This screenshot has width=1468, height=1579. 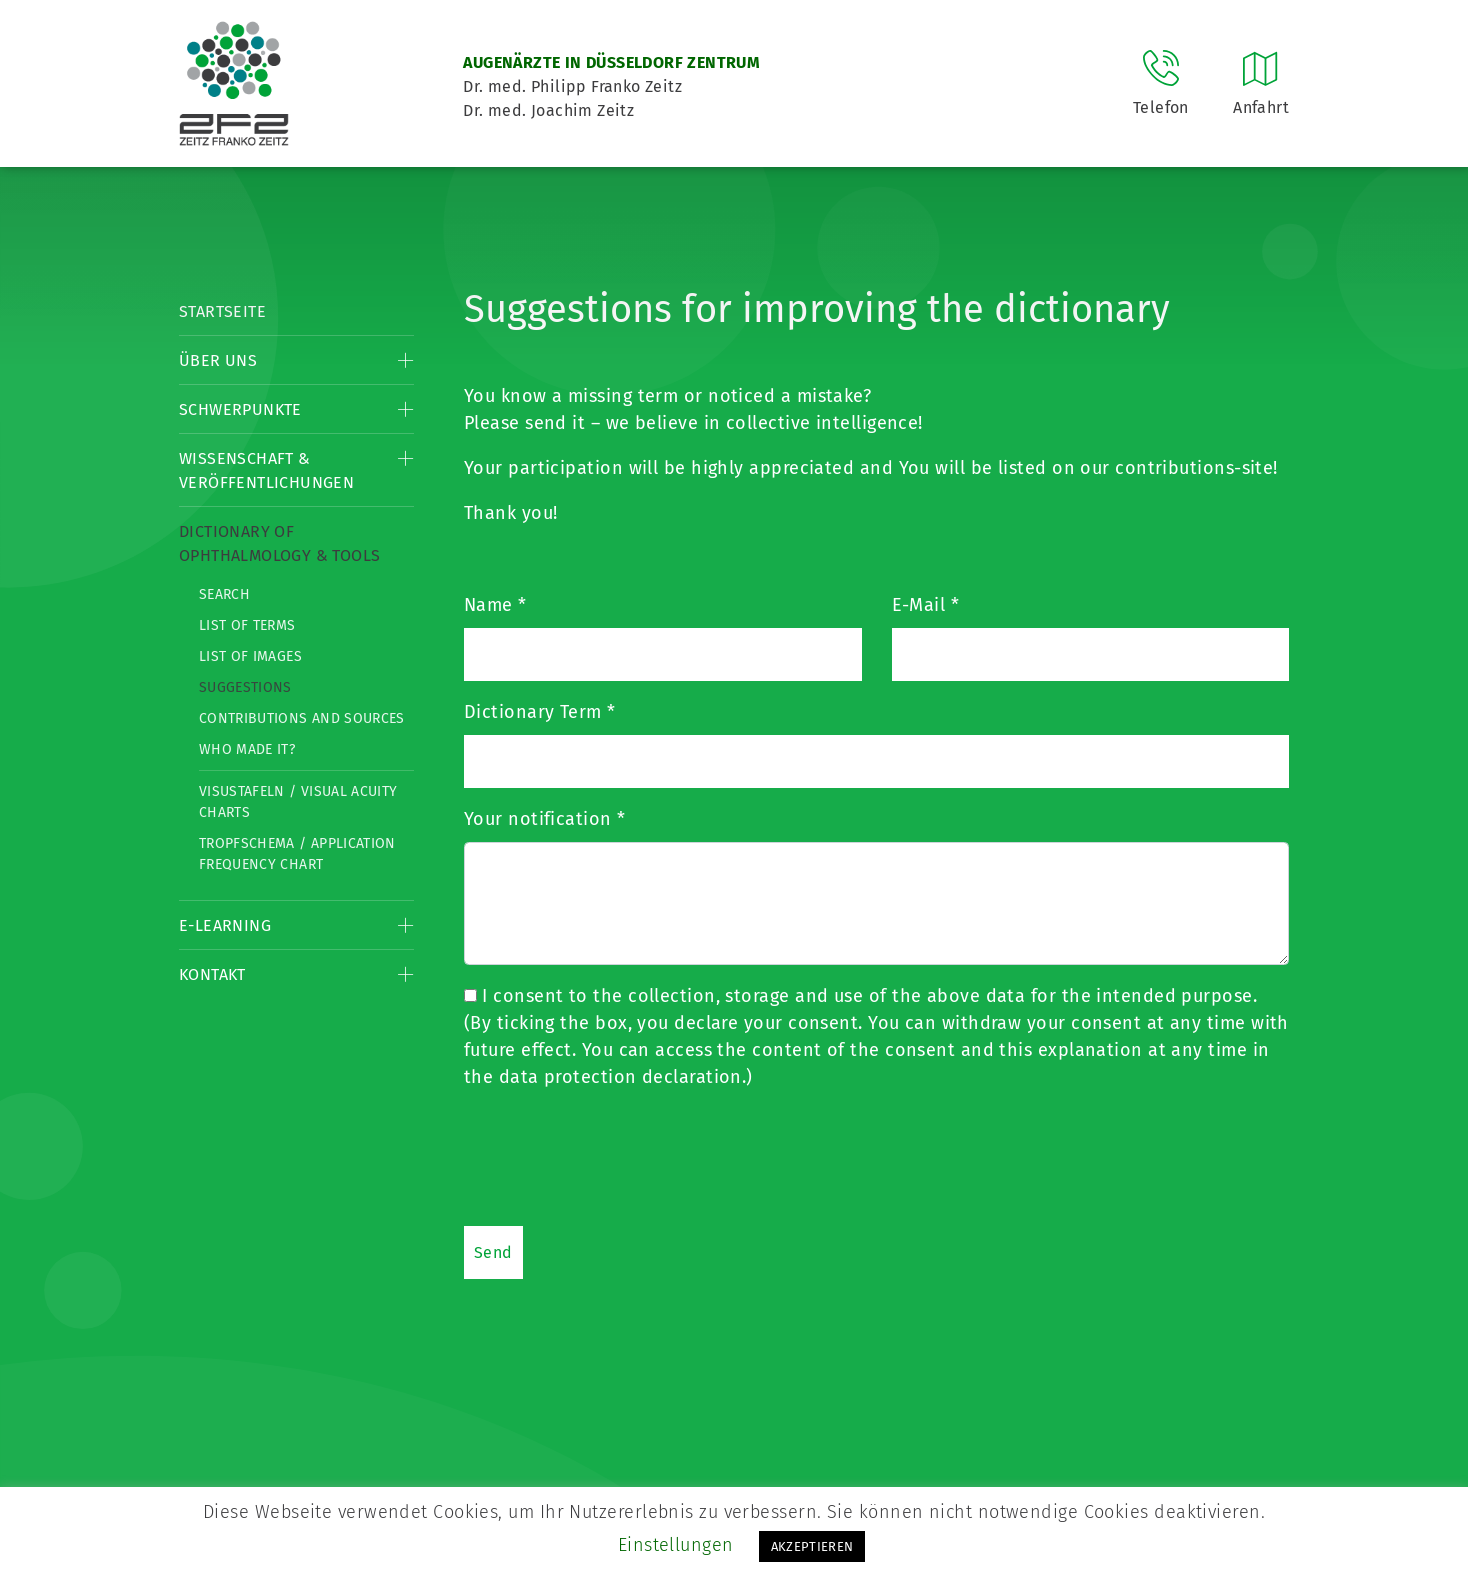 What do you see at coordinates (218, 360) in the screenshot?
I see `Über Uns` at bounding box center [218, 360].